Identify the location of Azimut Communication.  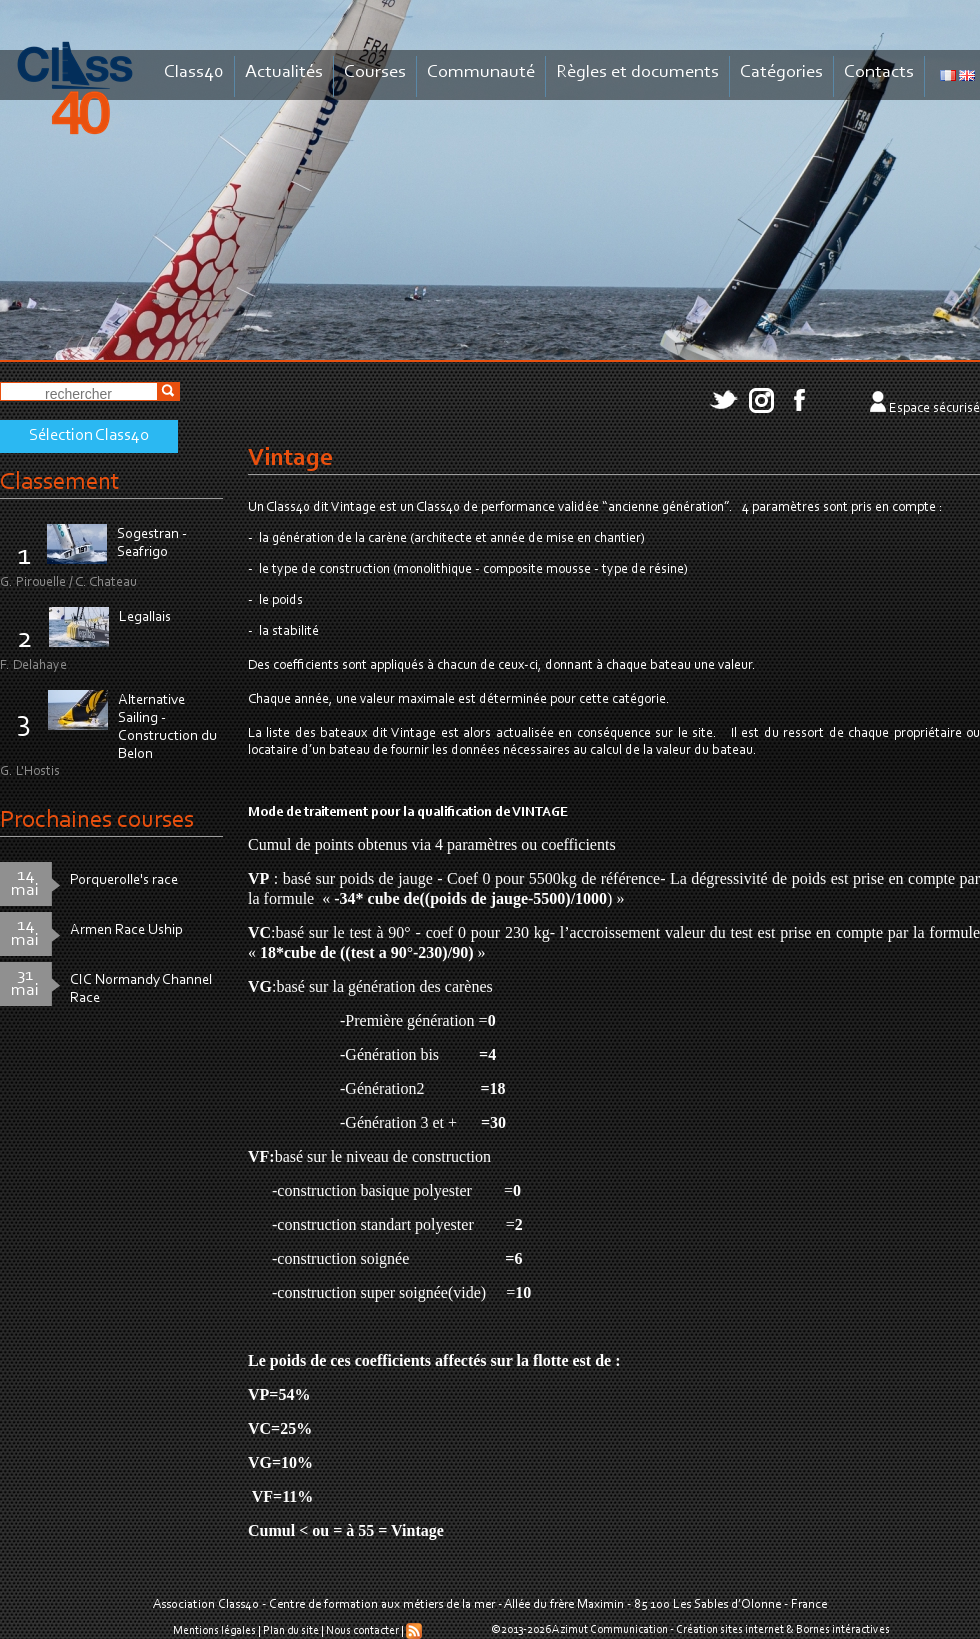
(610, 1630).